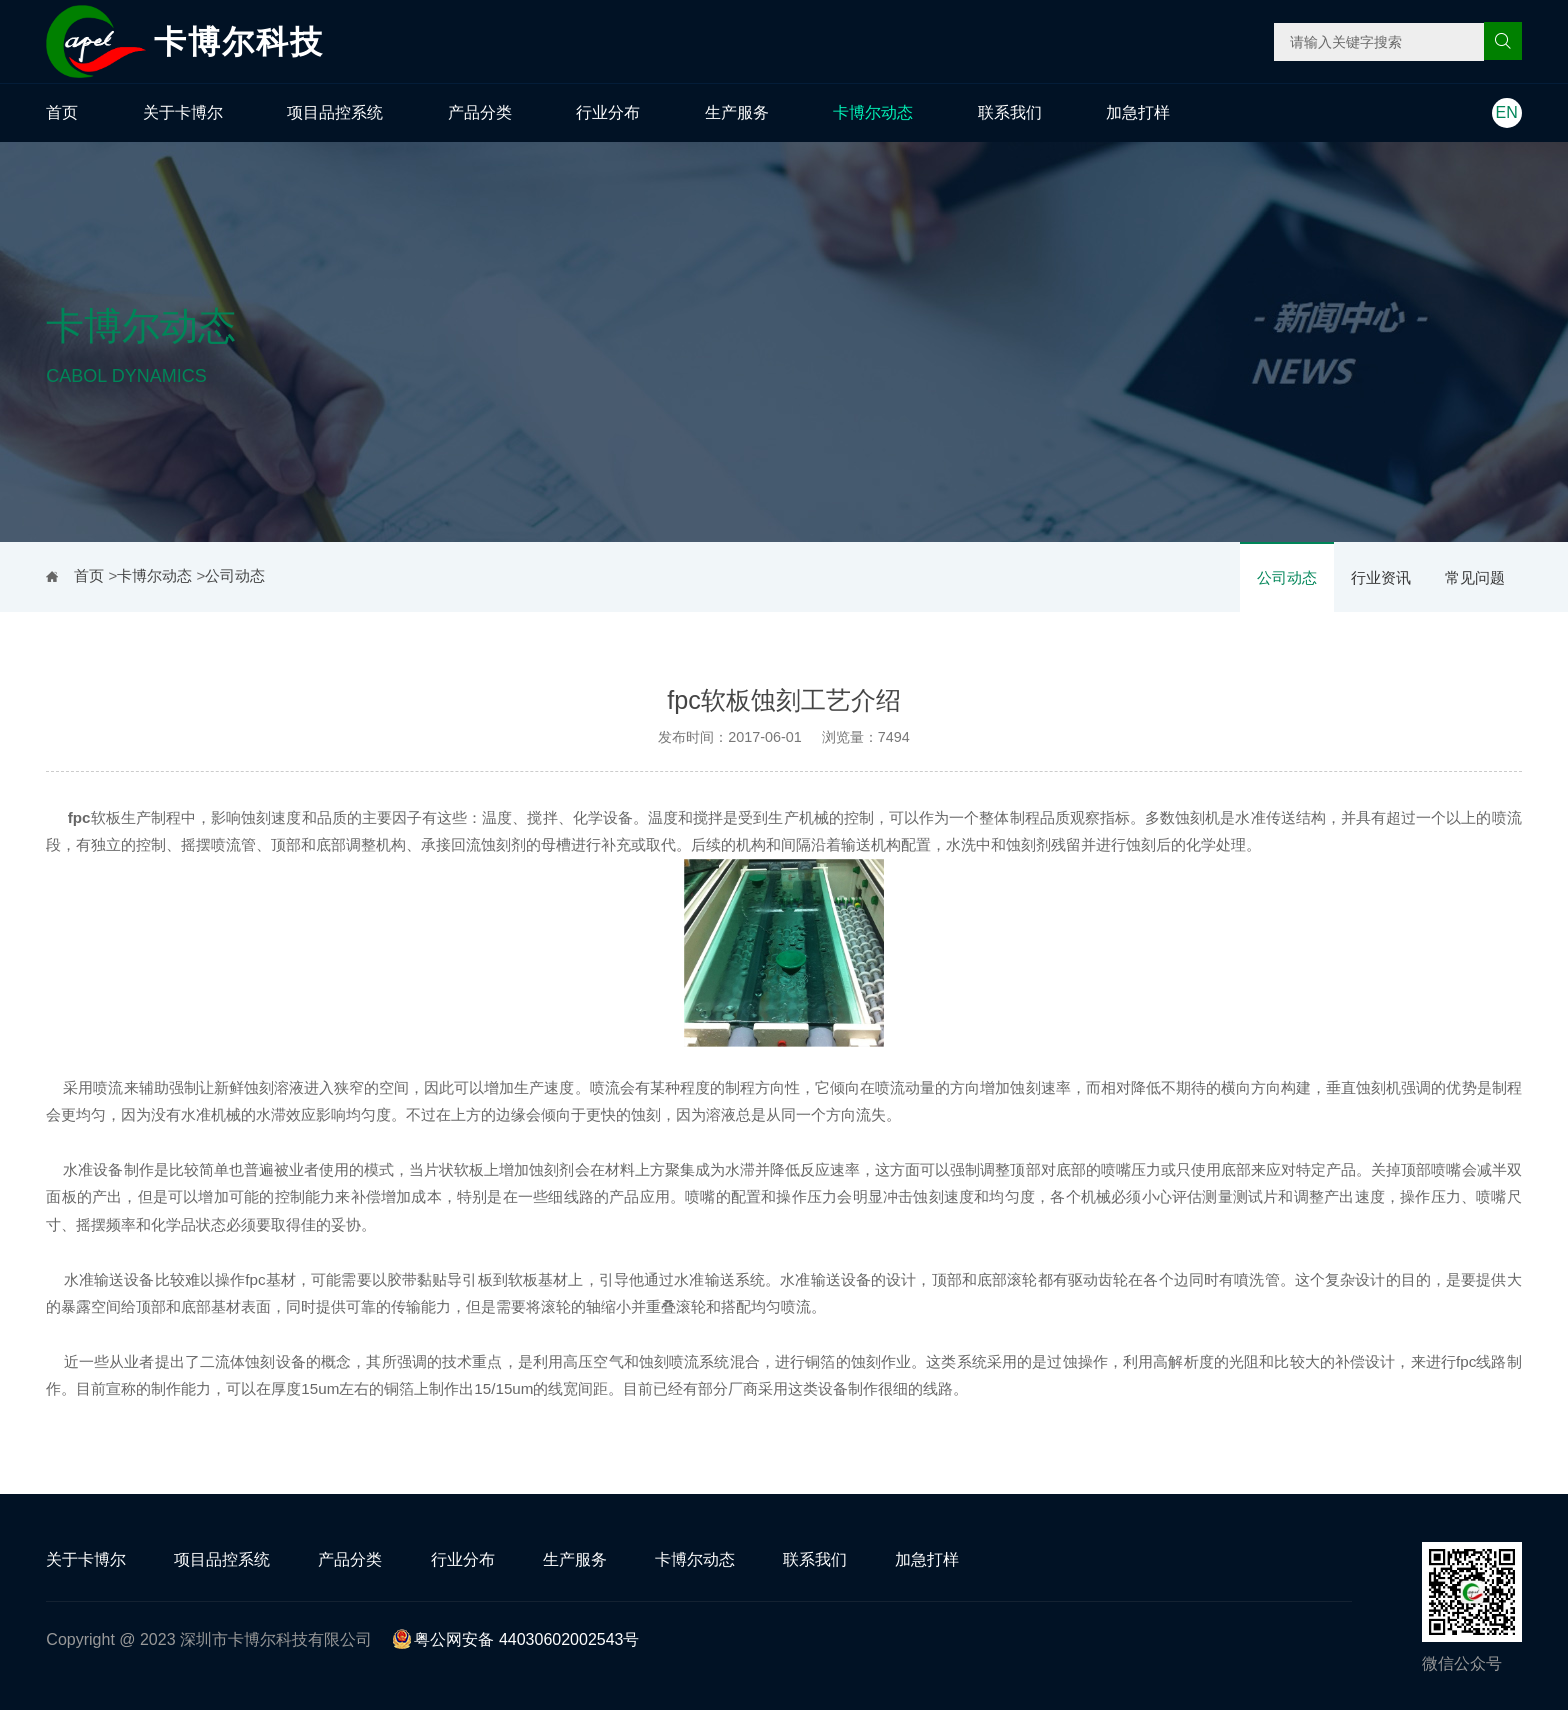  I want to click on 首页, so click(62, 112).